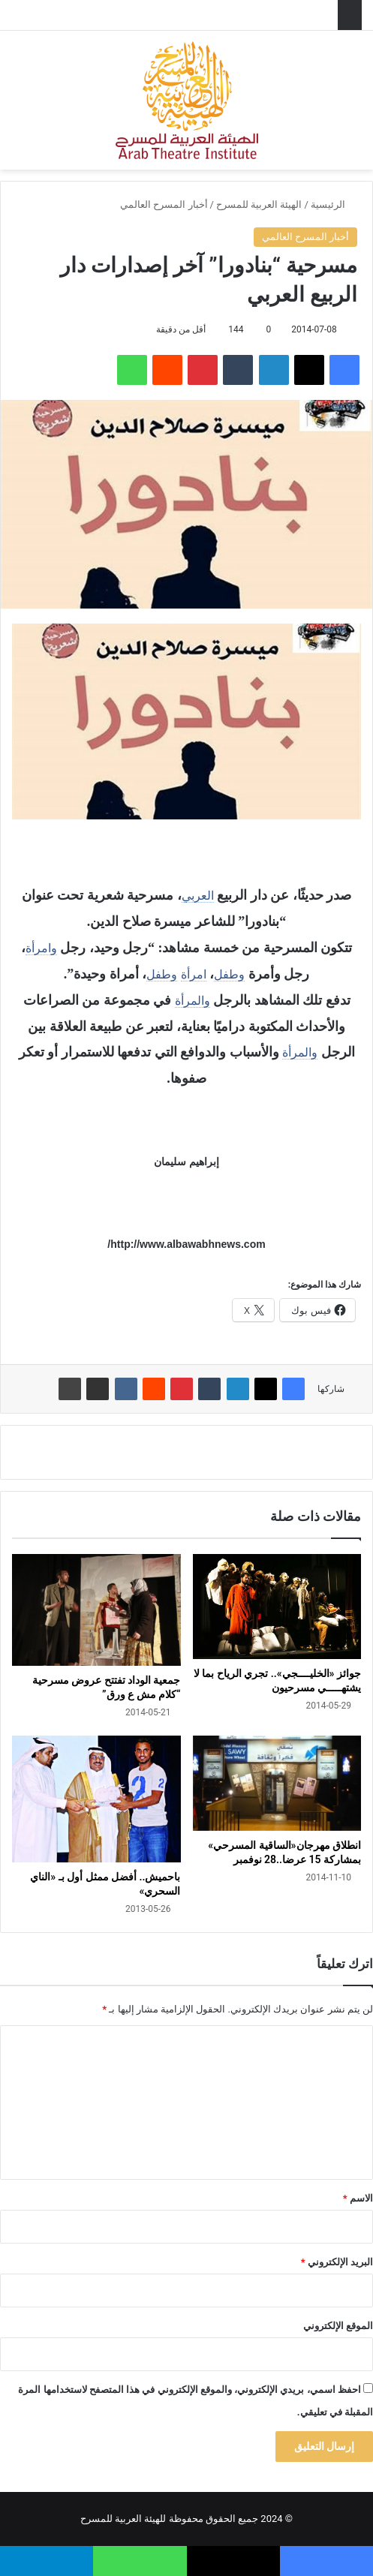  What do you see at coordinates (96, 1799) in the screenshot?
I see `[باحميش.. أفضل ممثل أول بـ «الناي السحري»]` at bounding box center [96, 1799].